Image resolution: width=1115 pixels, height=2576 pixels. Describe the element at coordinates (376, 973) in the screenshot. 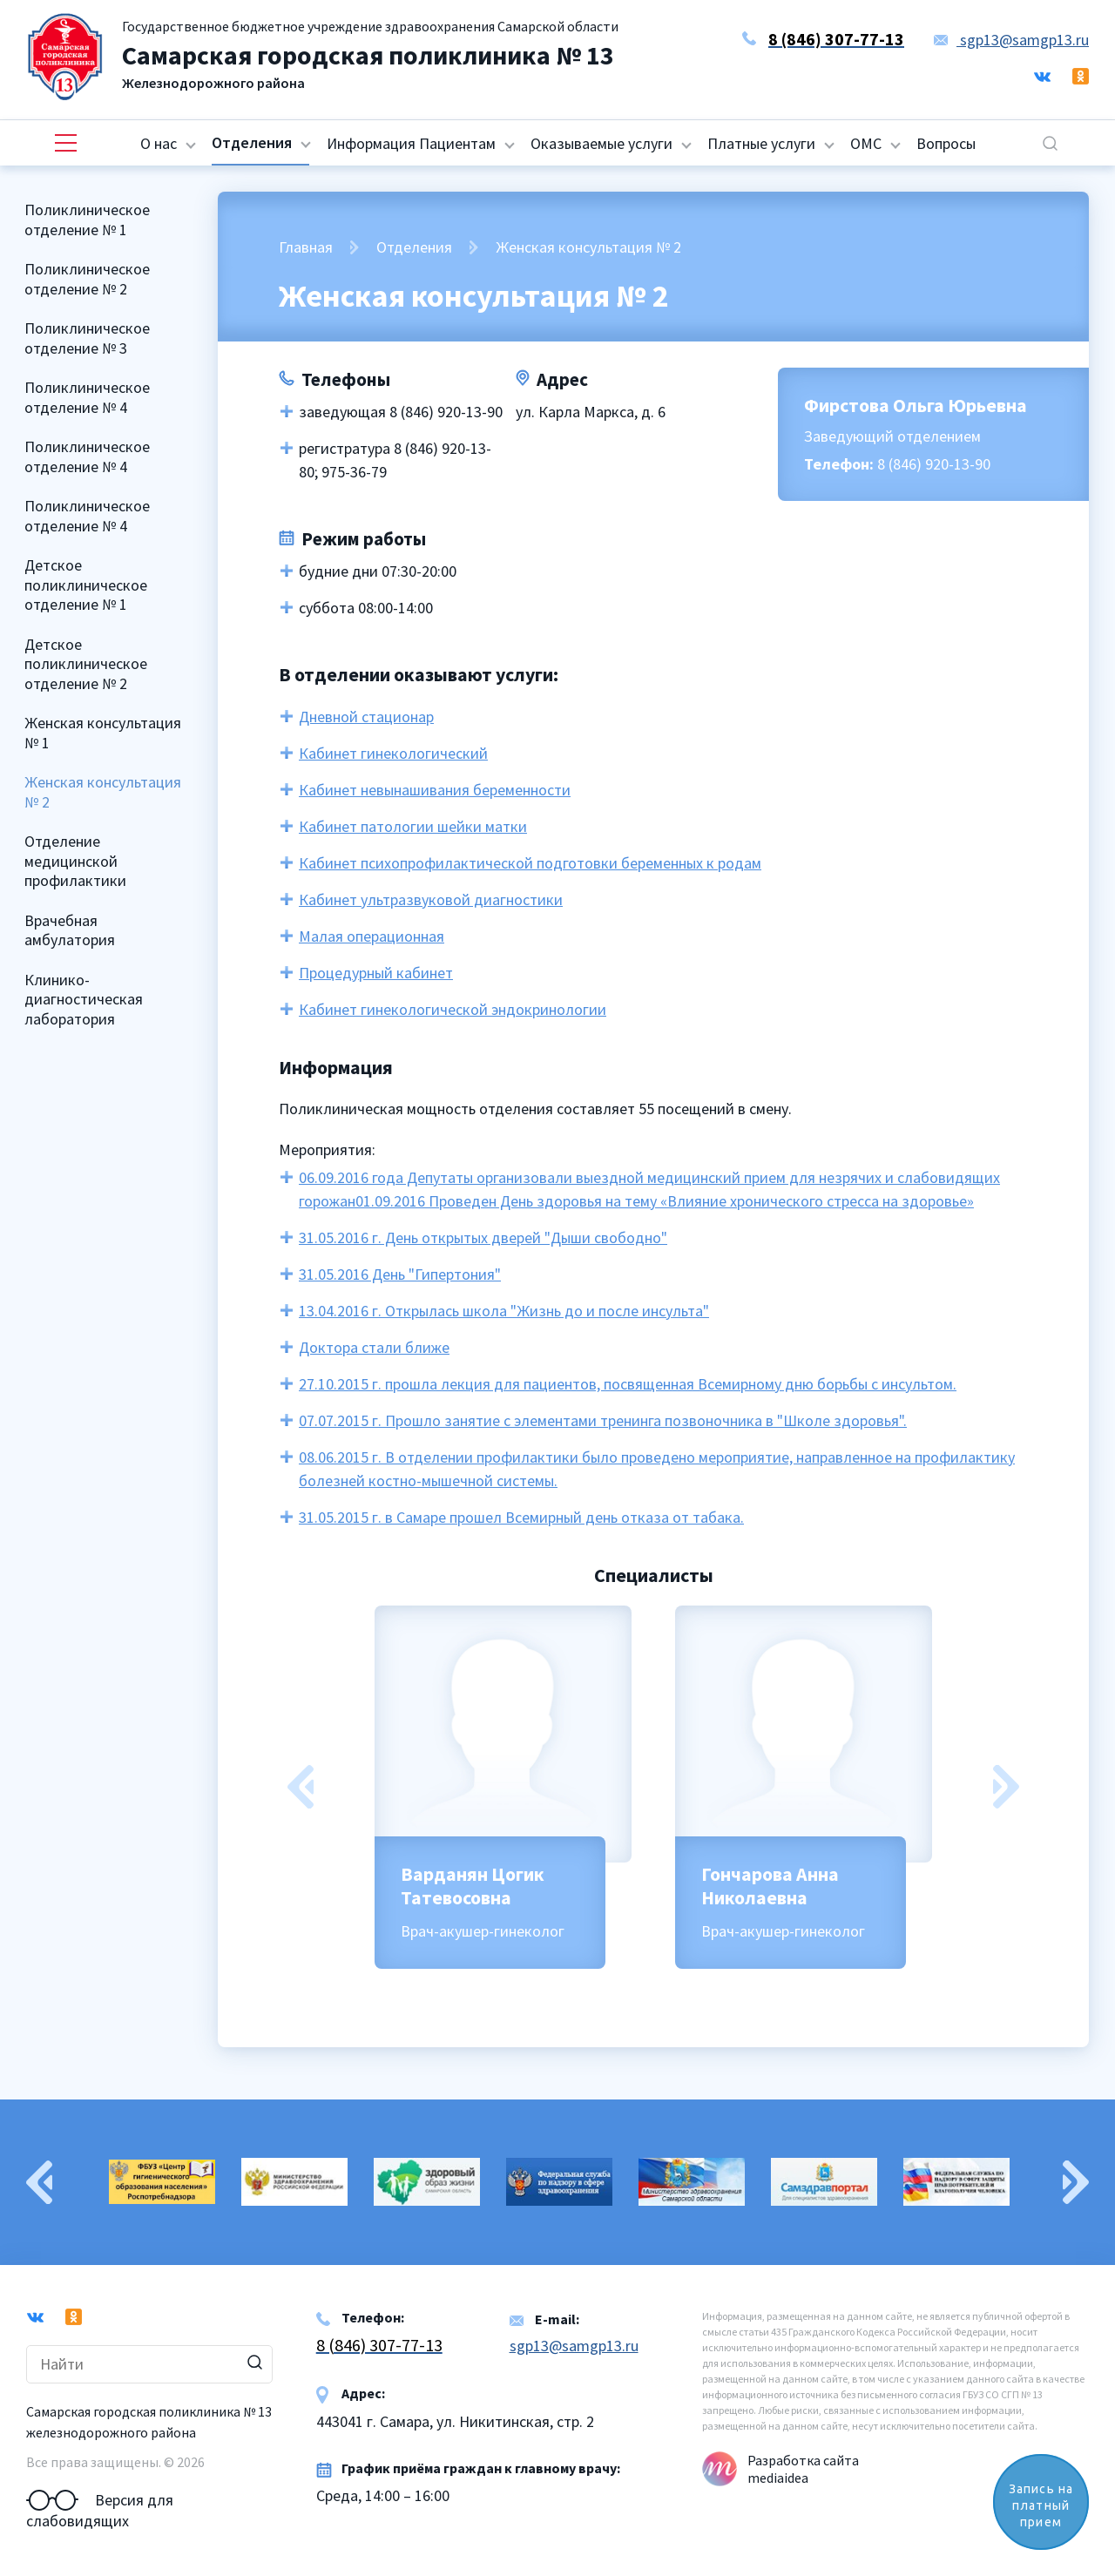

I see `Процедурный кабинет` at that location.